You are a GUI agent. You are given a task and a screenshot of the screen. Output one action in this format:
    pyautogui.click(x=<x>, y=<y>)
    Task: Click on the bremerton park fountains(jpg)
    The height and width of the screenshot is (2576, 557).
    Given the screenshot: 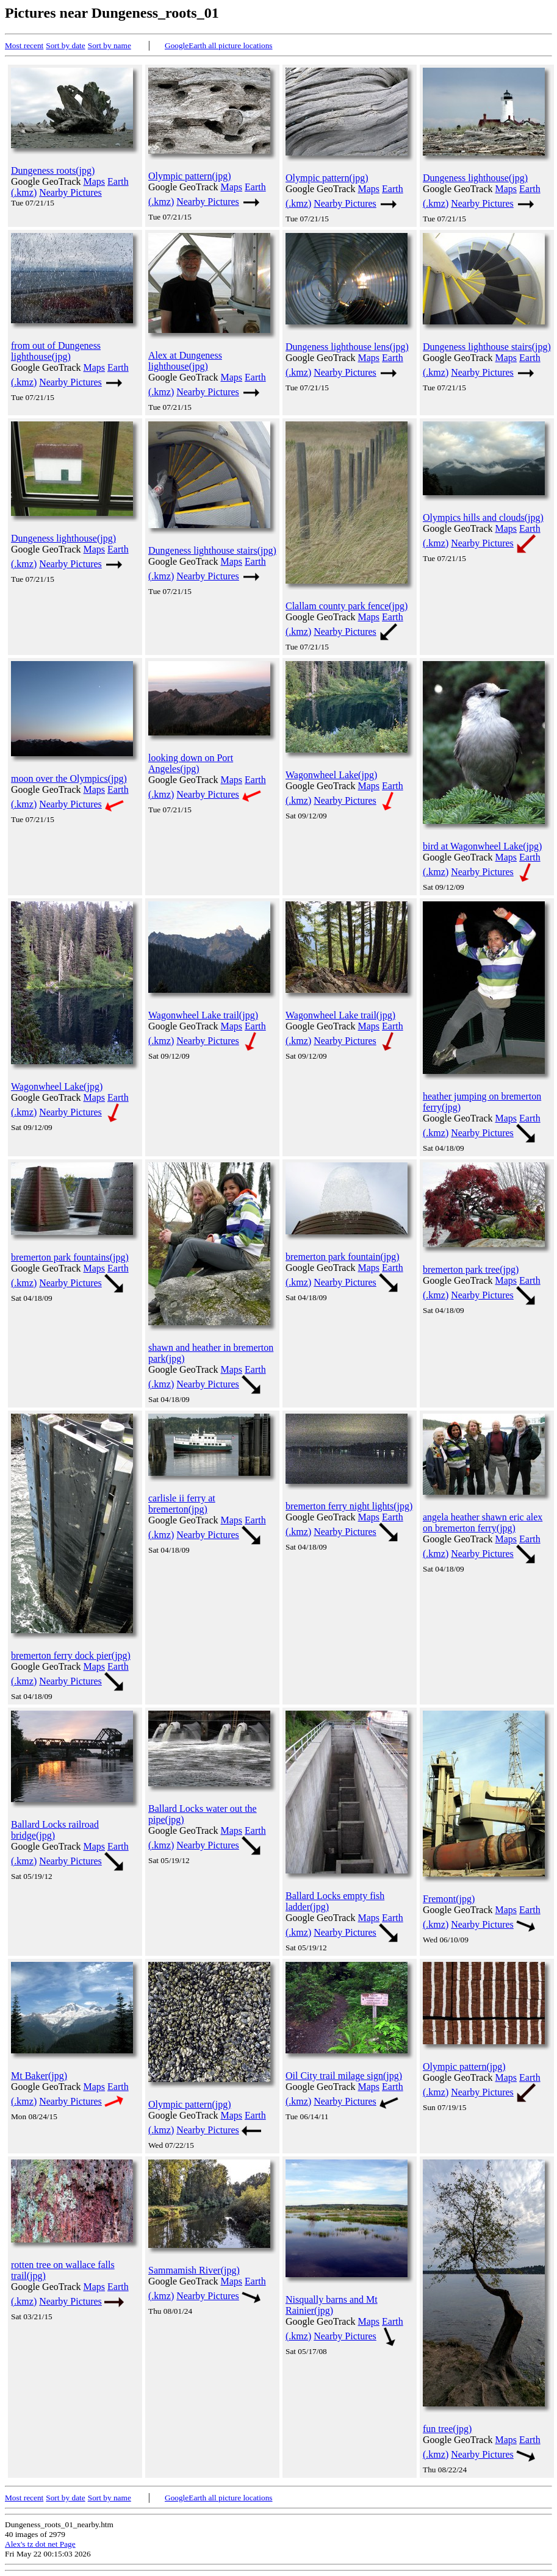 What is the action you would take?
    pyautogui.click(x=70, y=1257)
    